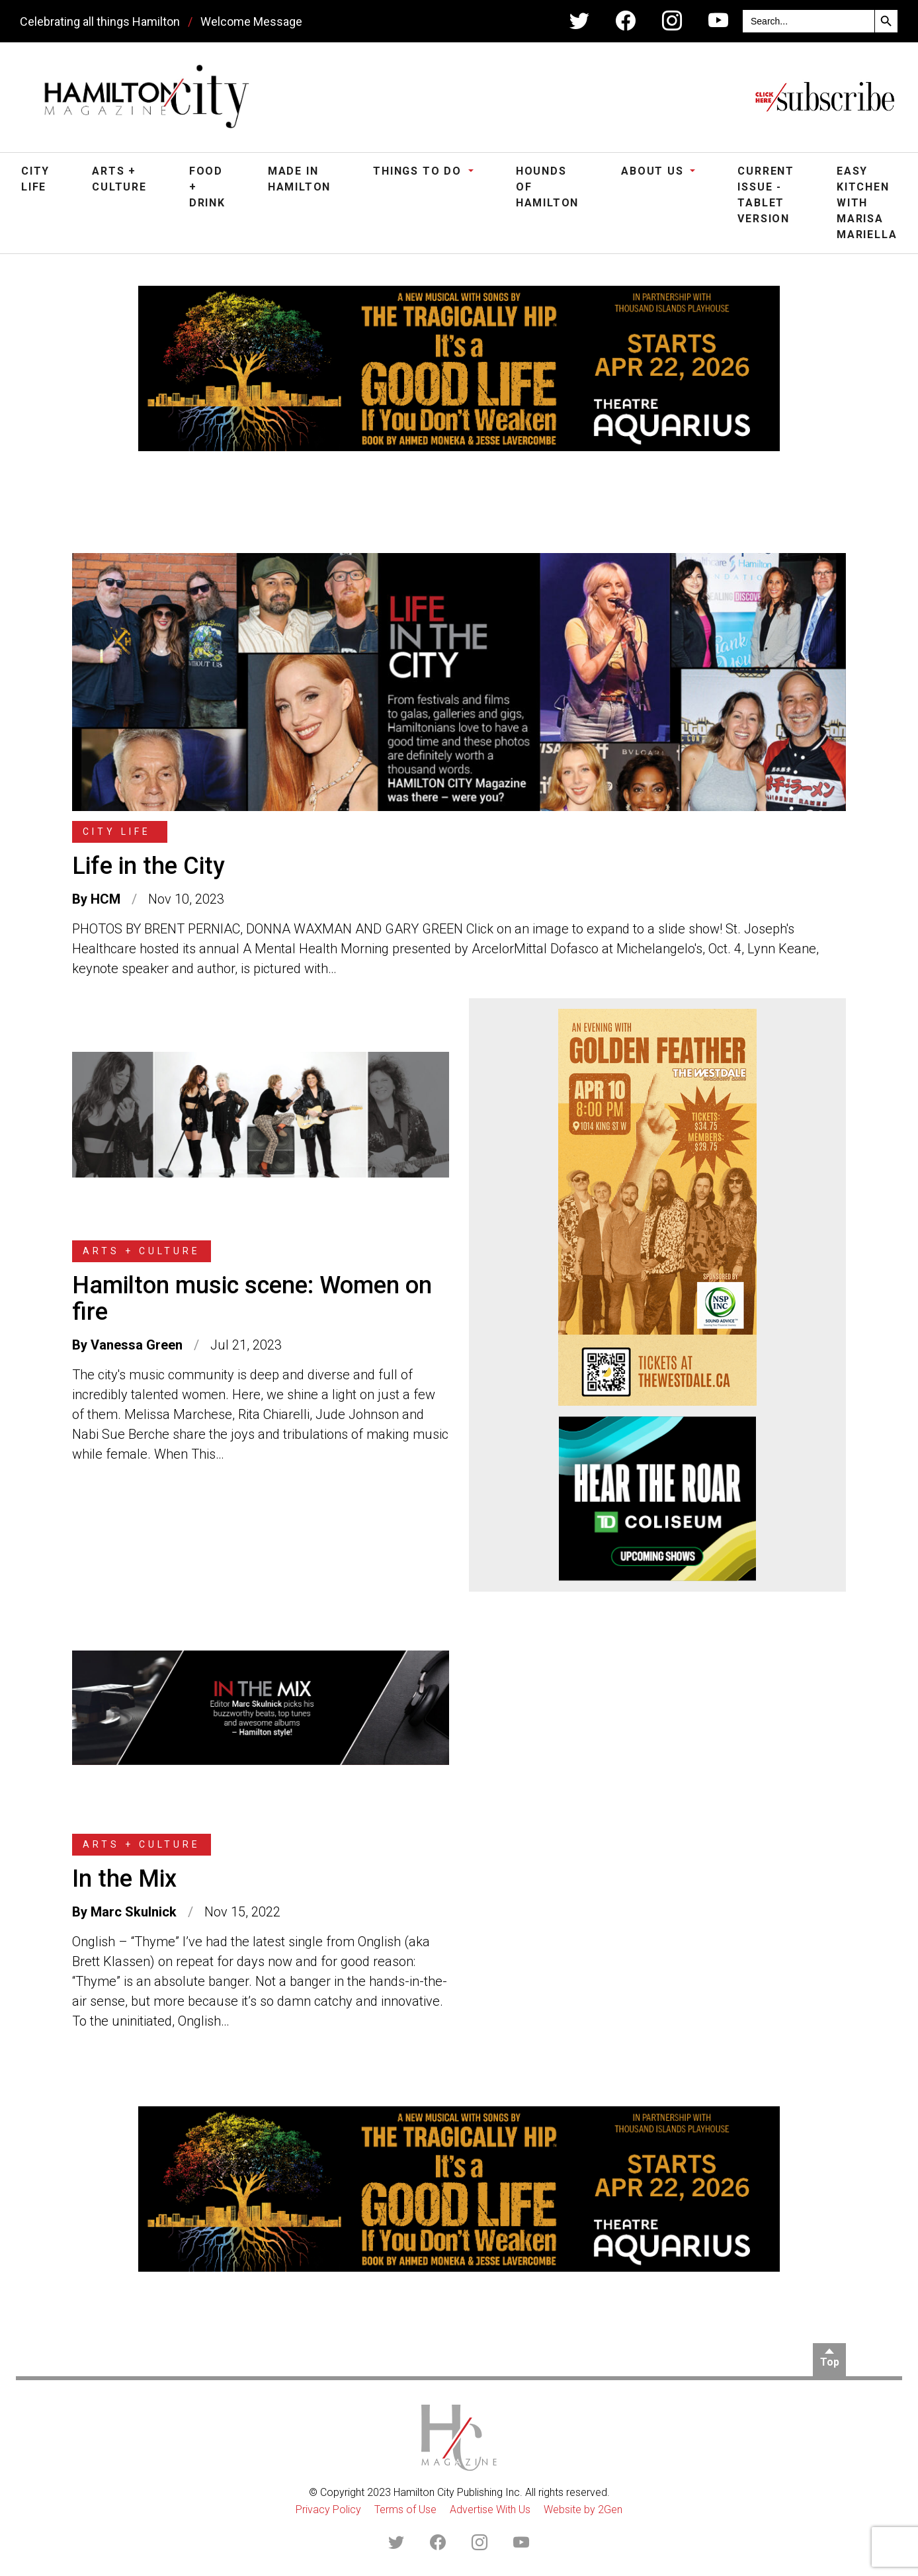  I want to click on Things To Do [button], so click(419, 171).